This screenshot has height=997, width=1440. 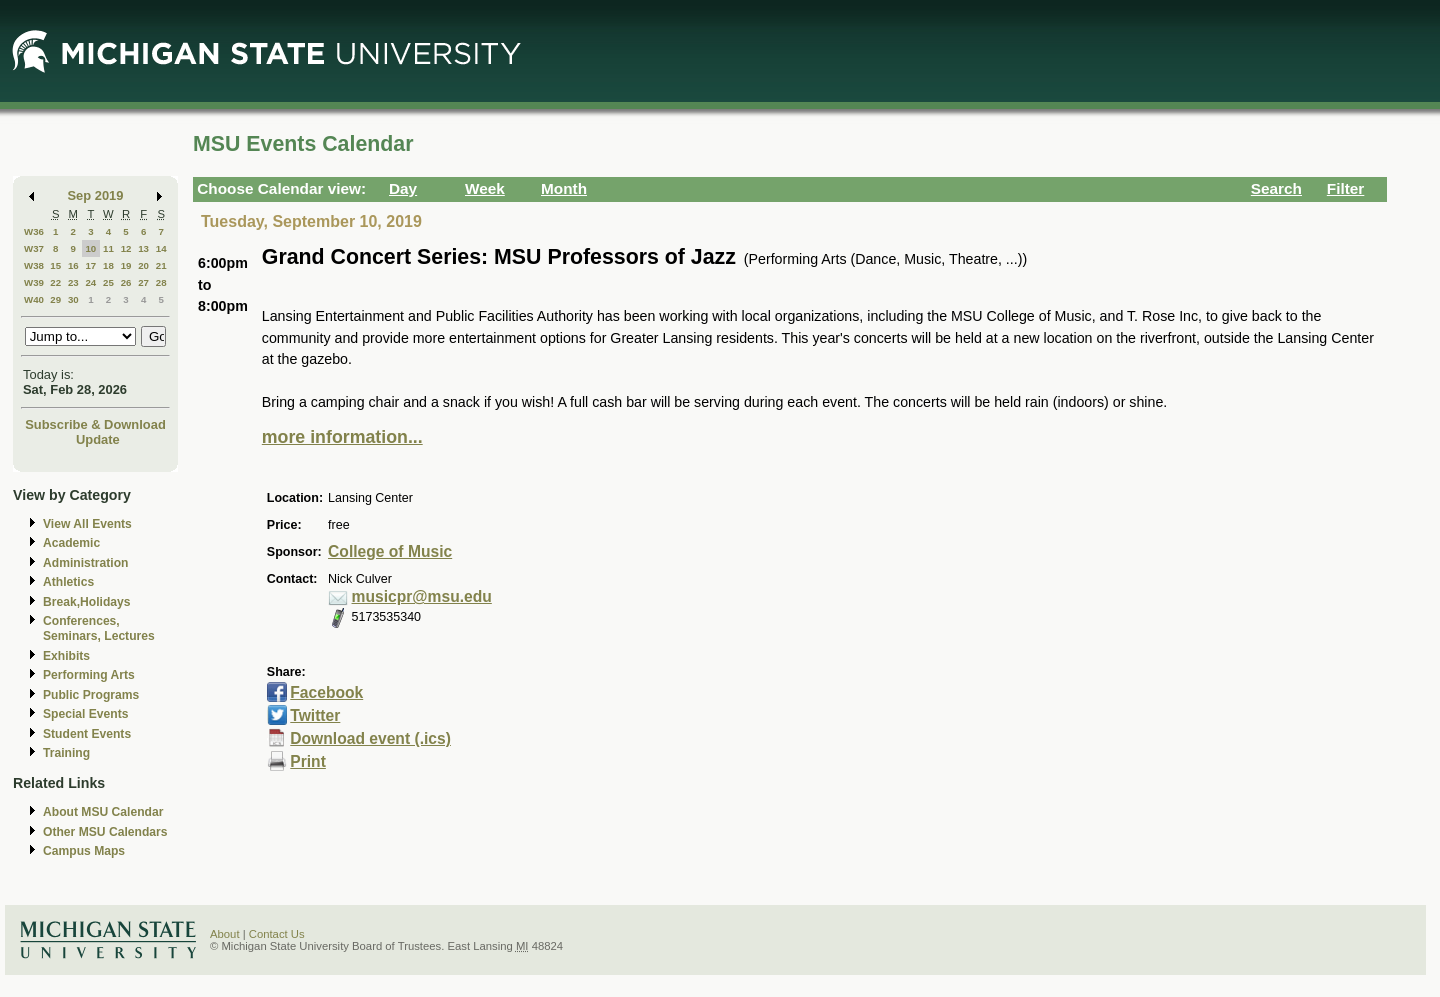 I want to click on 15, so click(x=55, y=265).